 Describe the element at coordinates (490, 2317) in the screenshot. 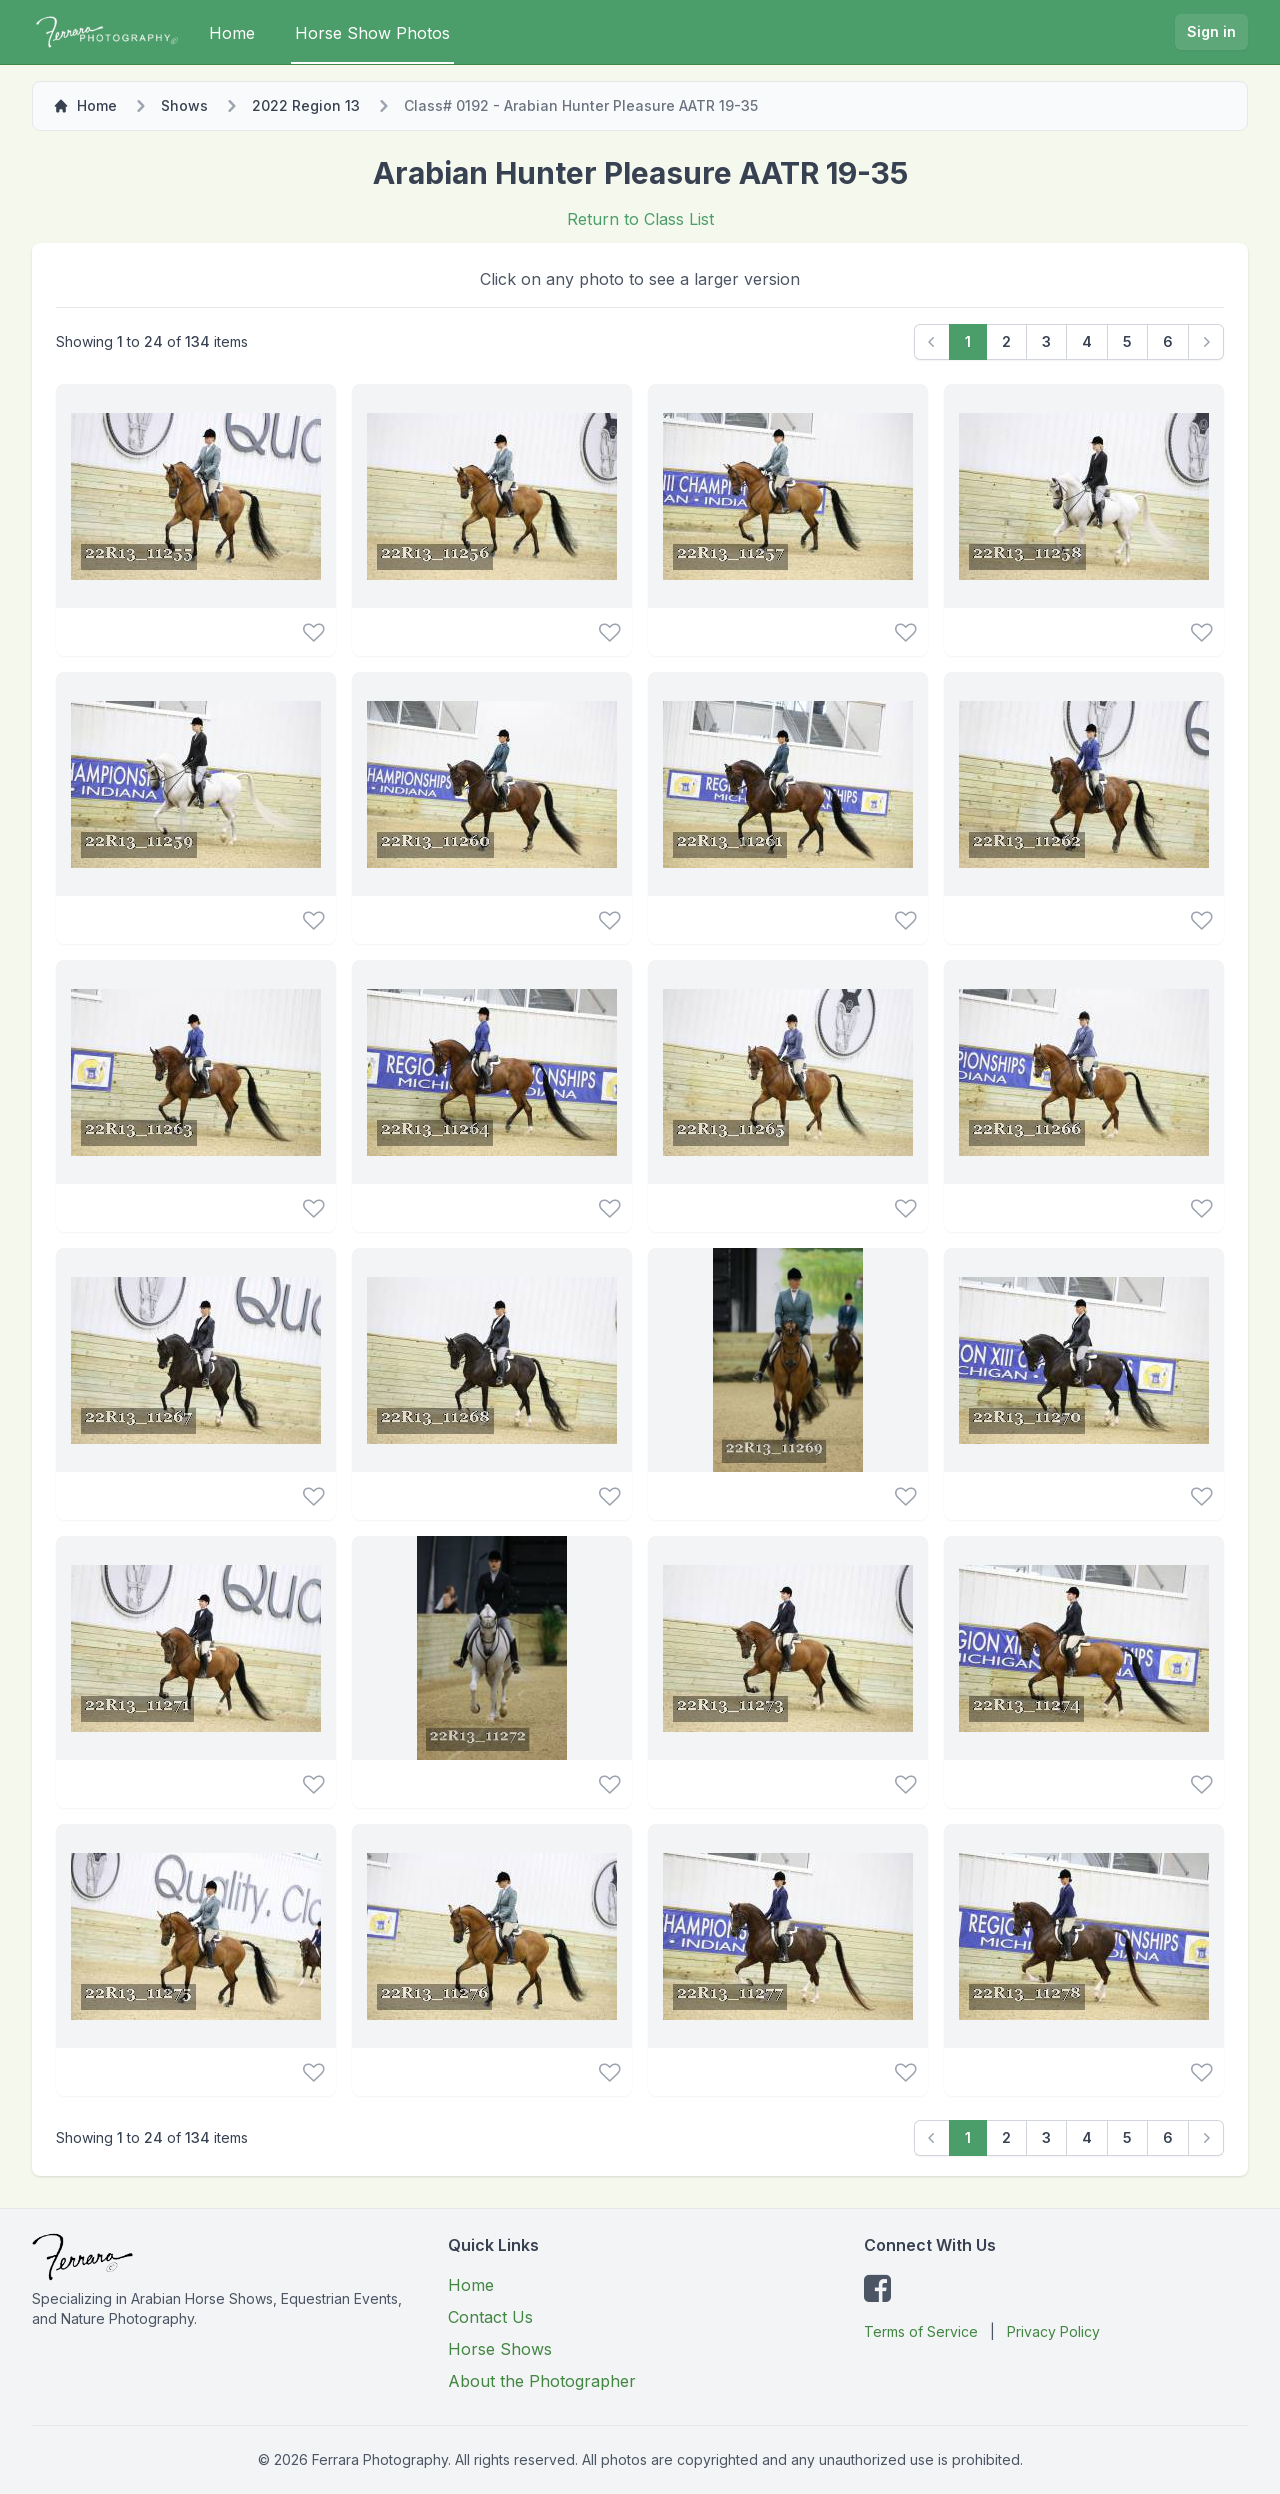

I see `Contact Us` at that location.